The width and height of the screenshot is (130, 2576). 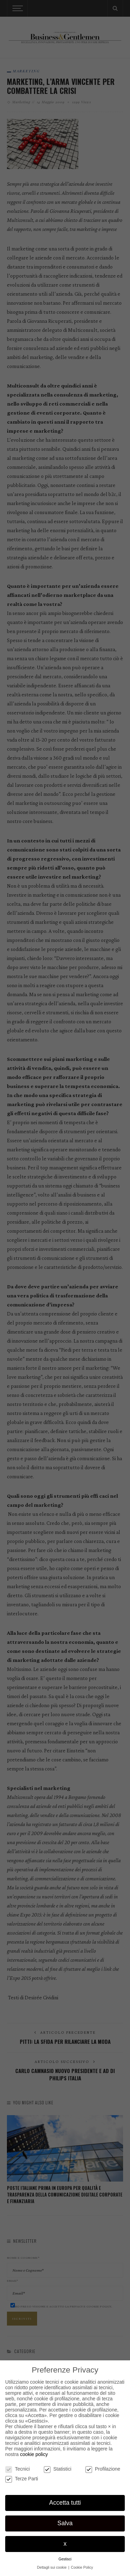 I want to click on x [button], so click(x=65, y=2543).